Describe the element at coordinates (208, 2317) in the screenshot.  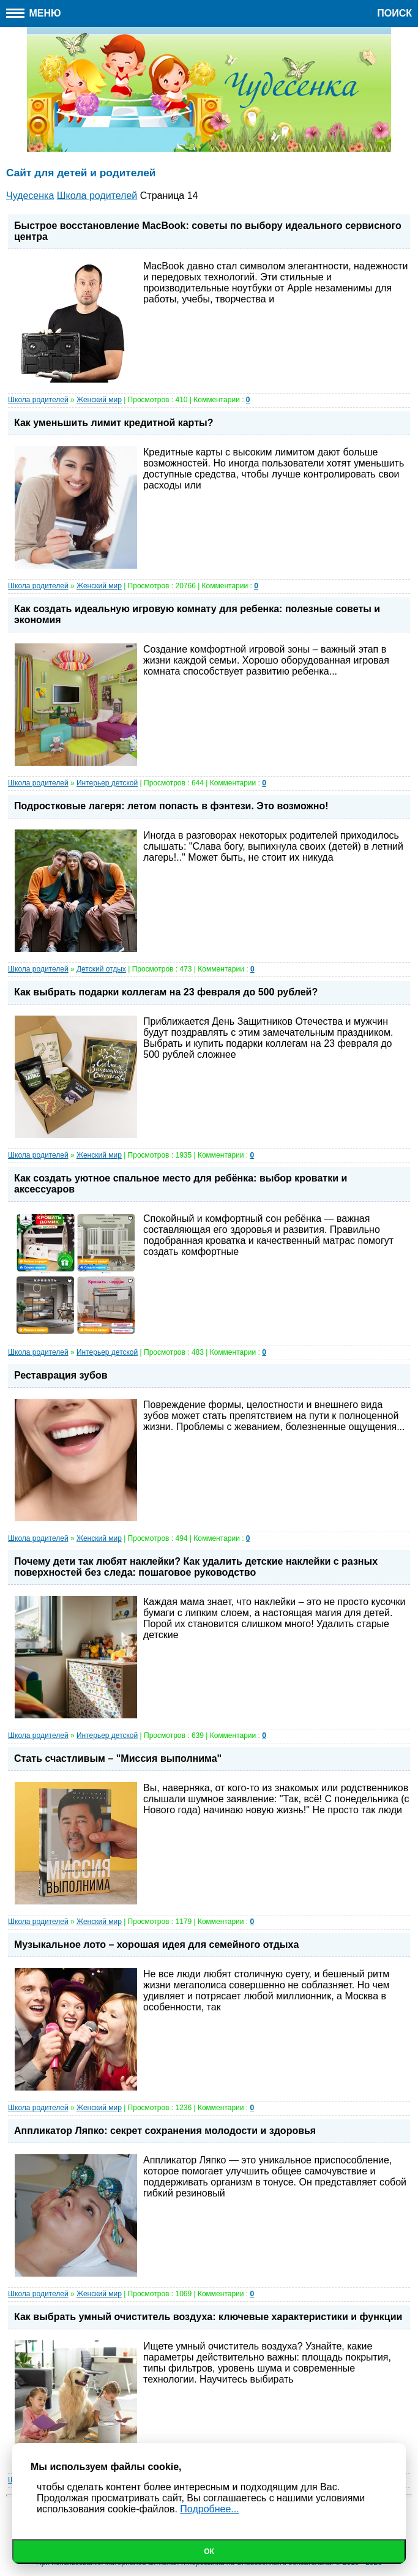
I see `Как выбрать умный очиститель воздуха: ключевые характеристики и функции` at that location.